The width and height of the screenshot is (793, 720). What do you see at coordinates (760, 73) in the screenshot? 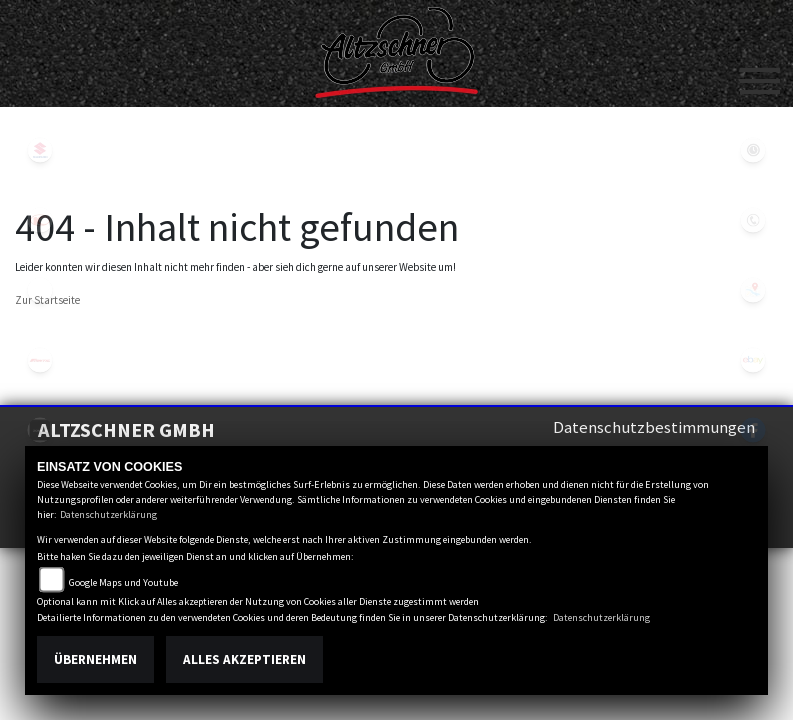
I see `[Toggle navigation]` at bounding box center [760, 73].